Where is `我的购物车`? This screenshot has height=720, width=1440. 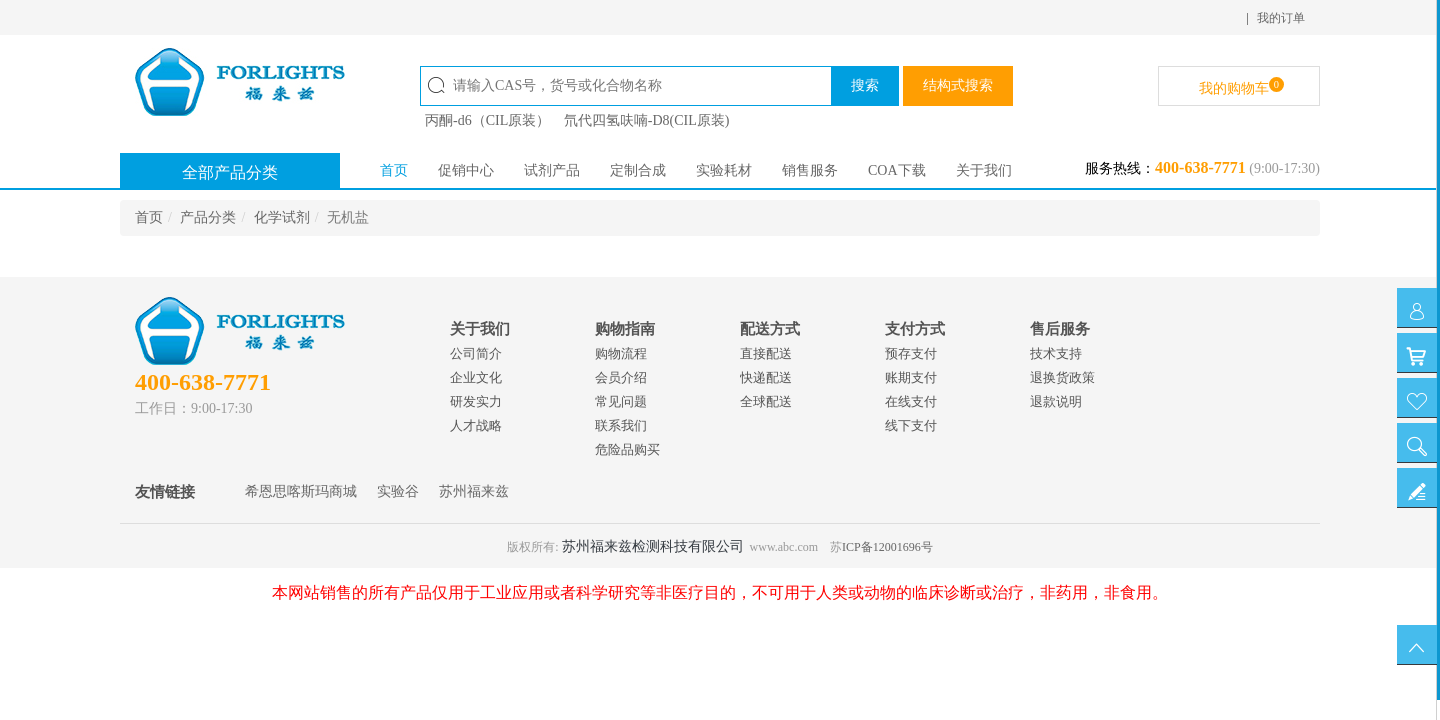 我的购物车 is located at coordinates (1241, 86).